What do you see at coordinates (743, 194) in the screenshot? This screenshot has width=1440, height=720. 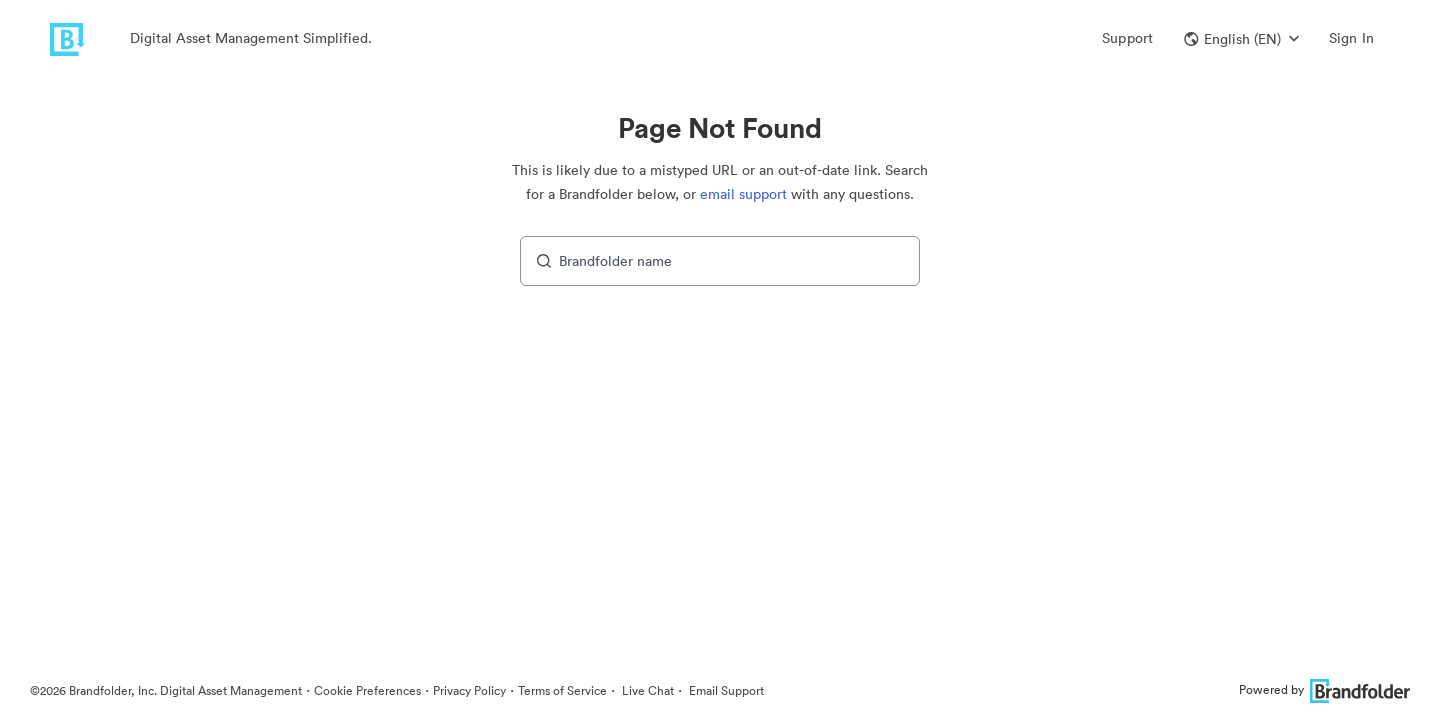 I see `email support` at bounding box center [743, 194].